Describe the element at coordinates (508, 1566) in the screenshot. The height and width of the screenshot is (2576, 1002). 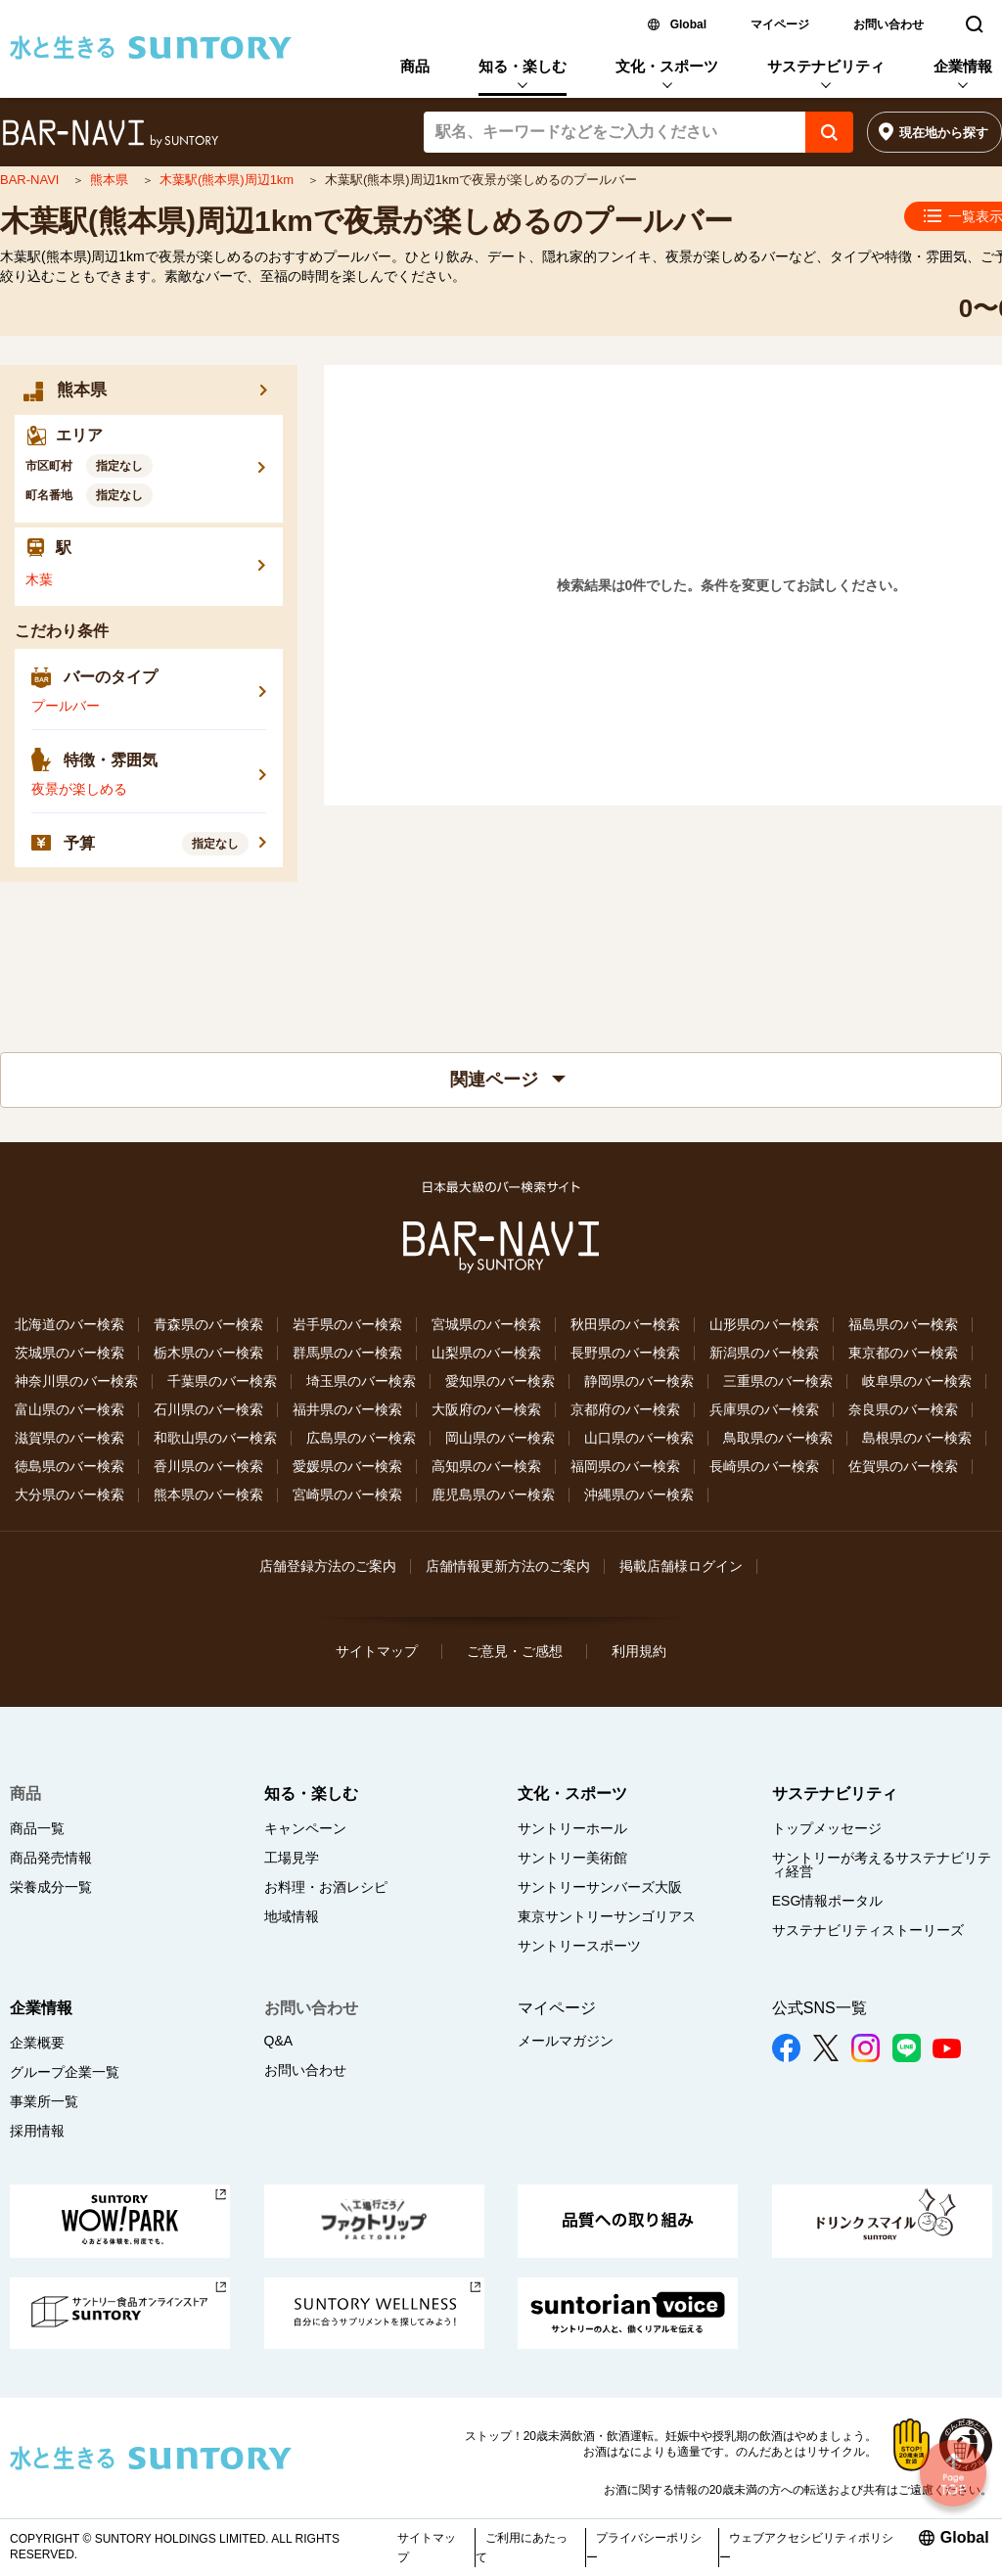
I see `店舗情報更新方法のご案内` at that location.